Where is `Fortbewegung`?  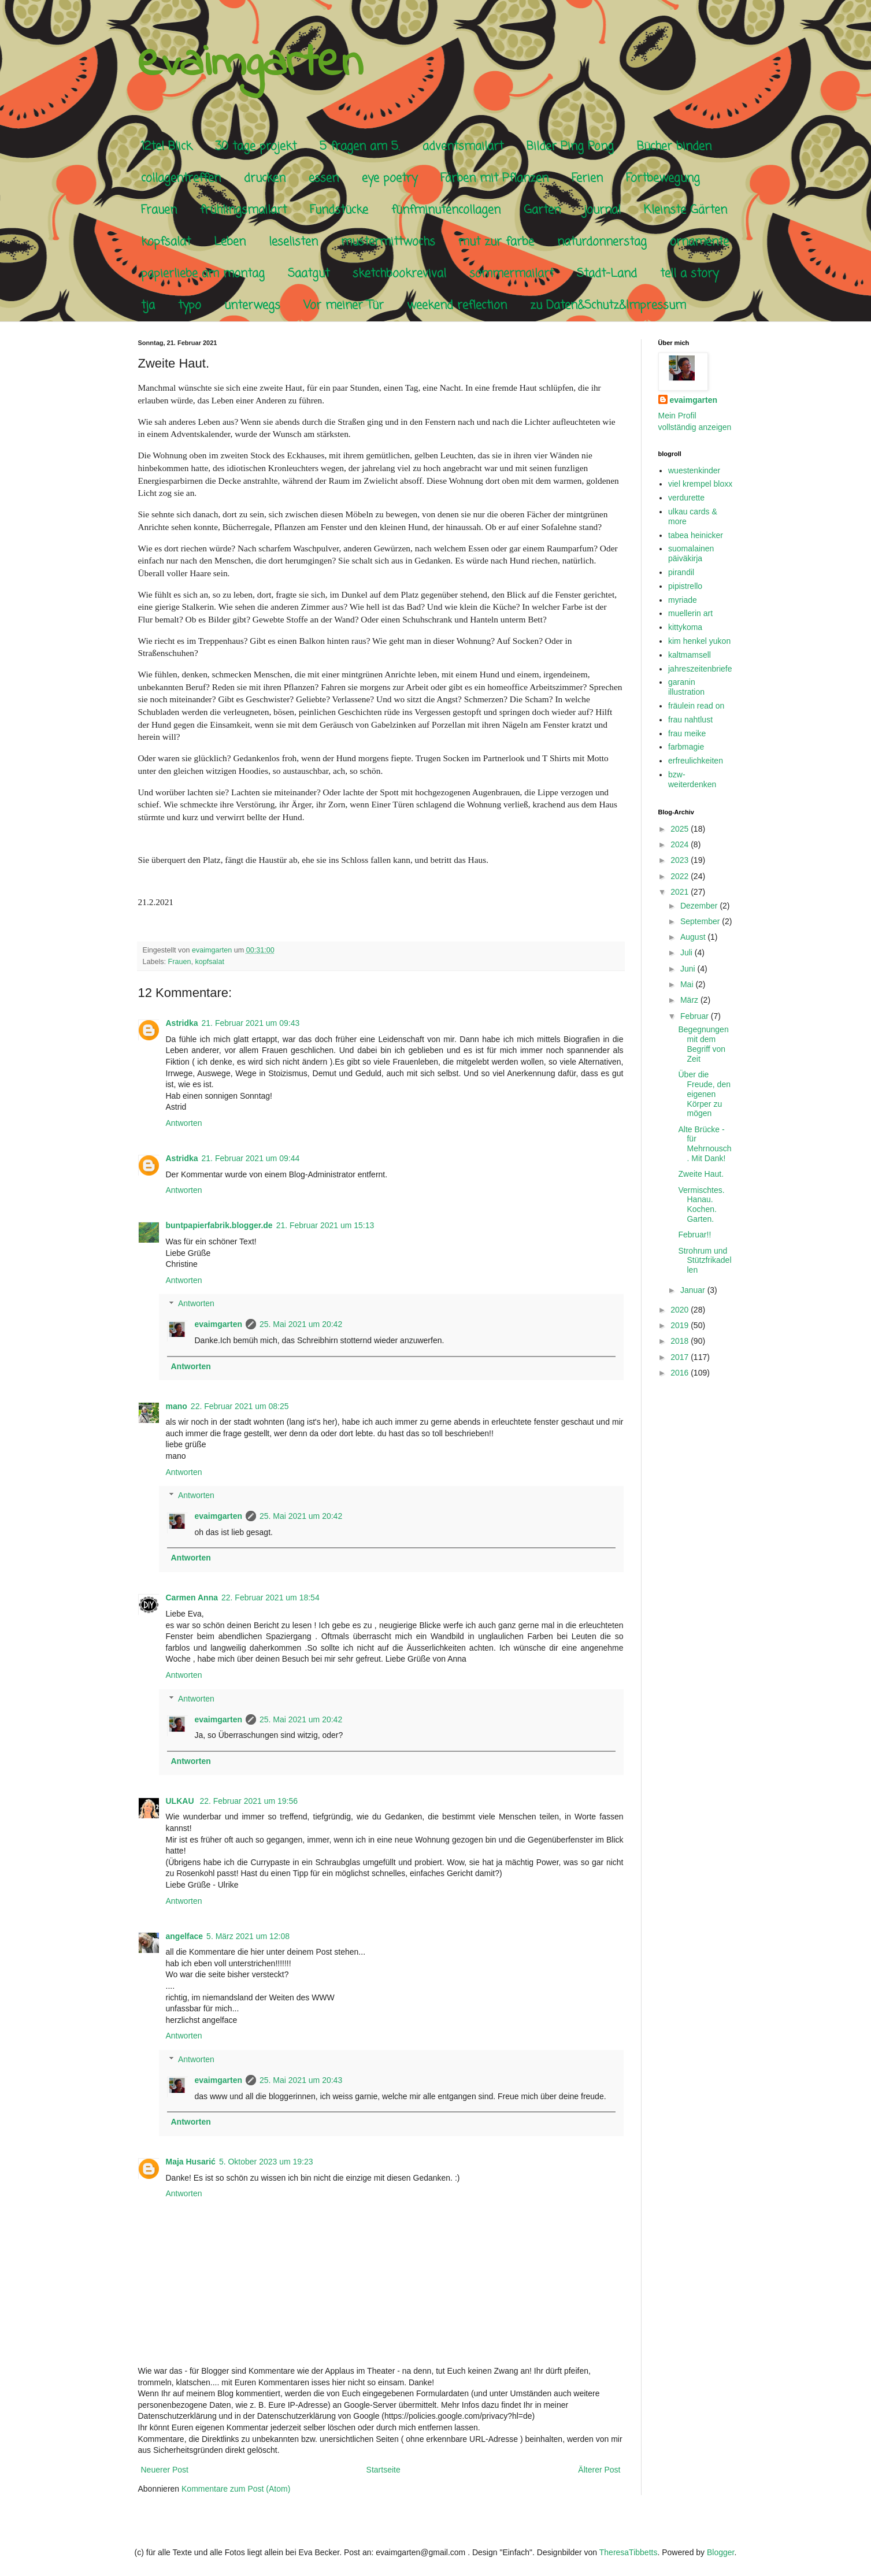
Fortbewegung is located at coordinates (663, 178).